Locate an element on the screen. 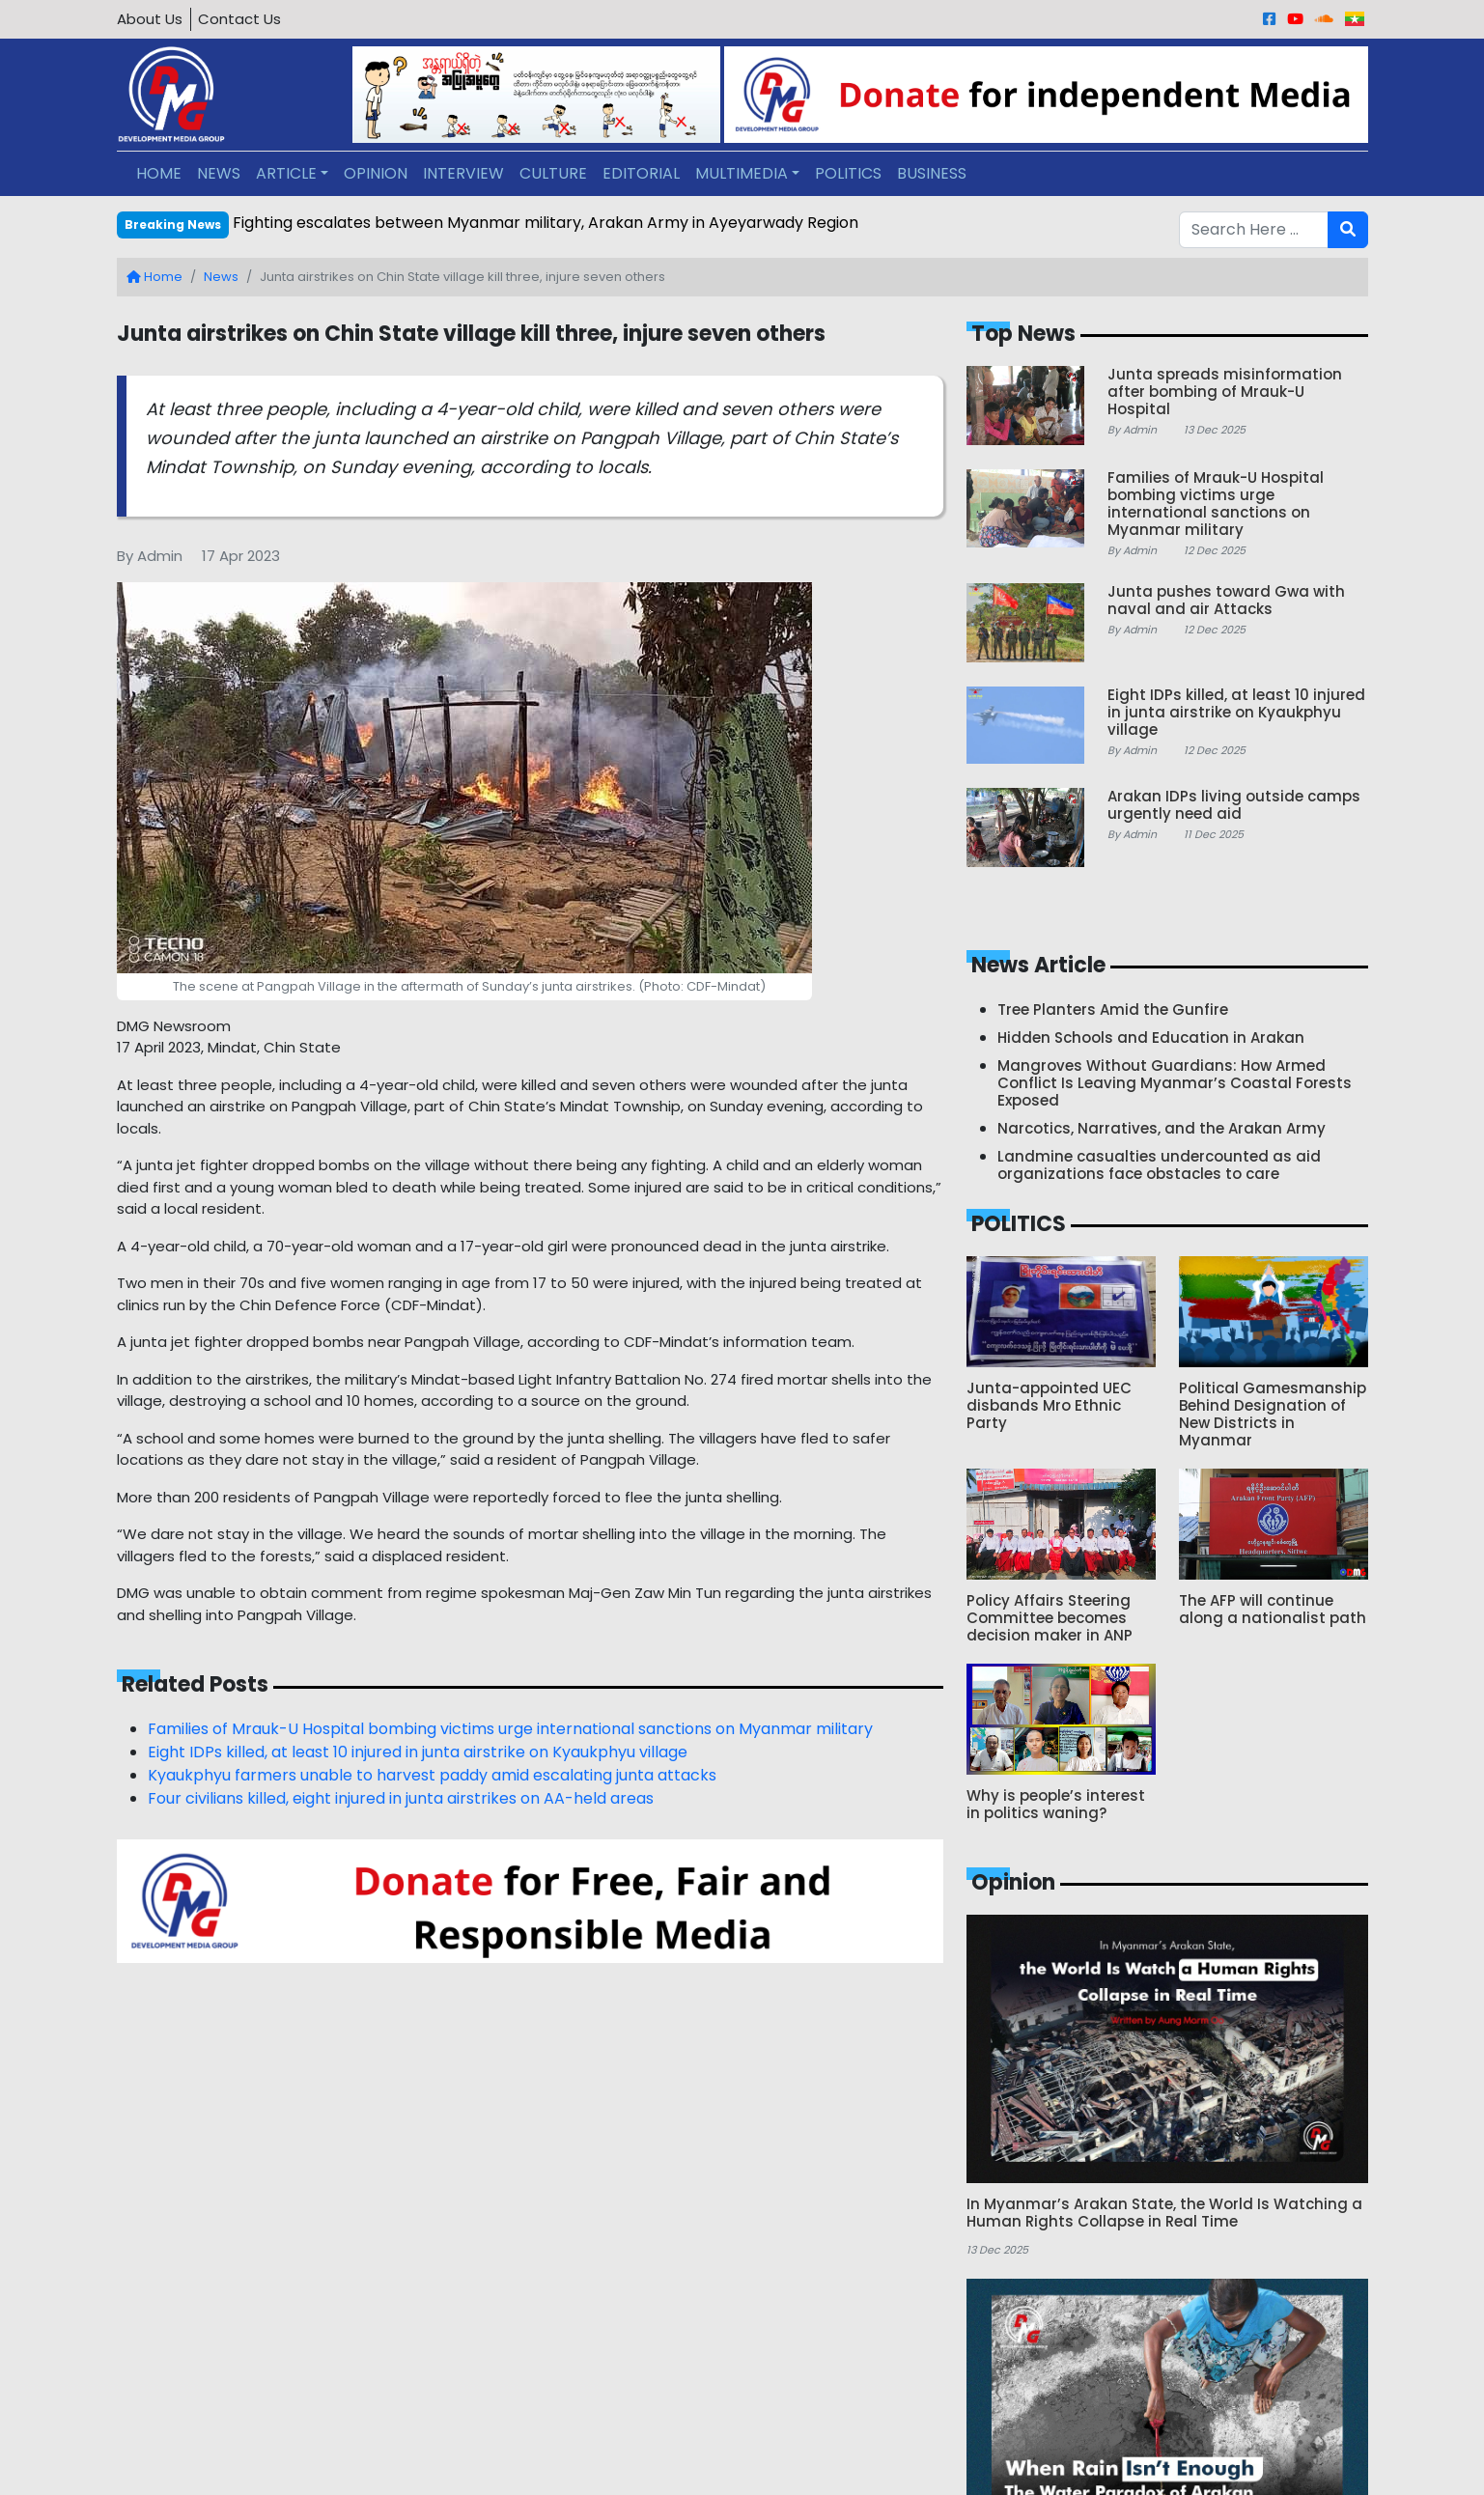  [Sound Cloud] is located at coordinates (1324, 19).